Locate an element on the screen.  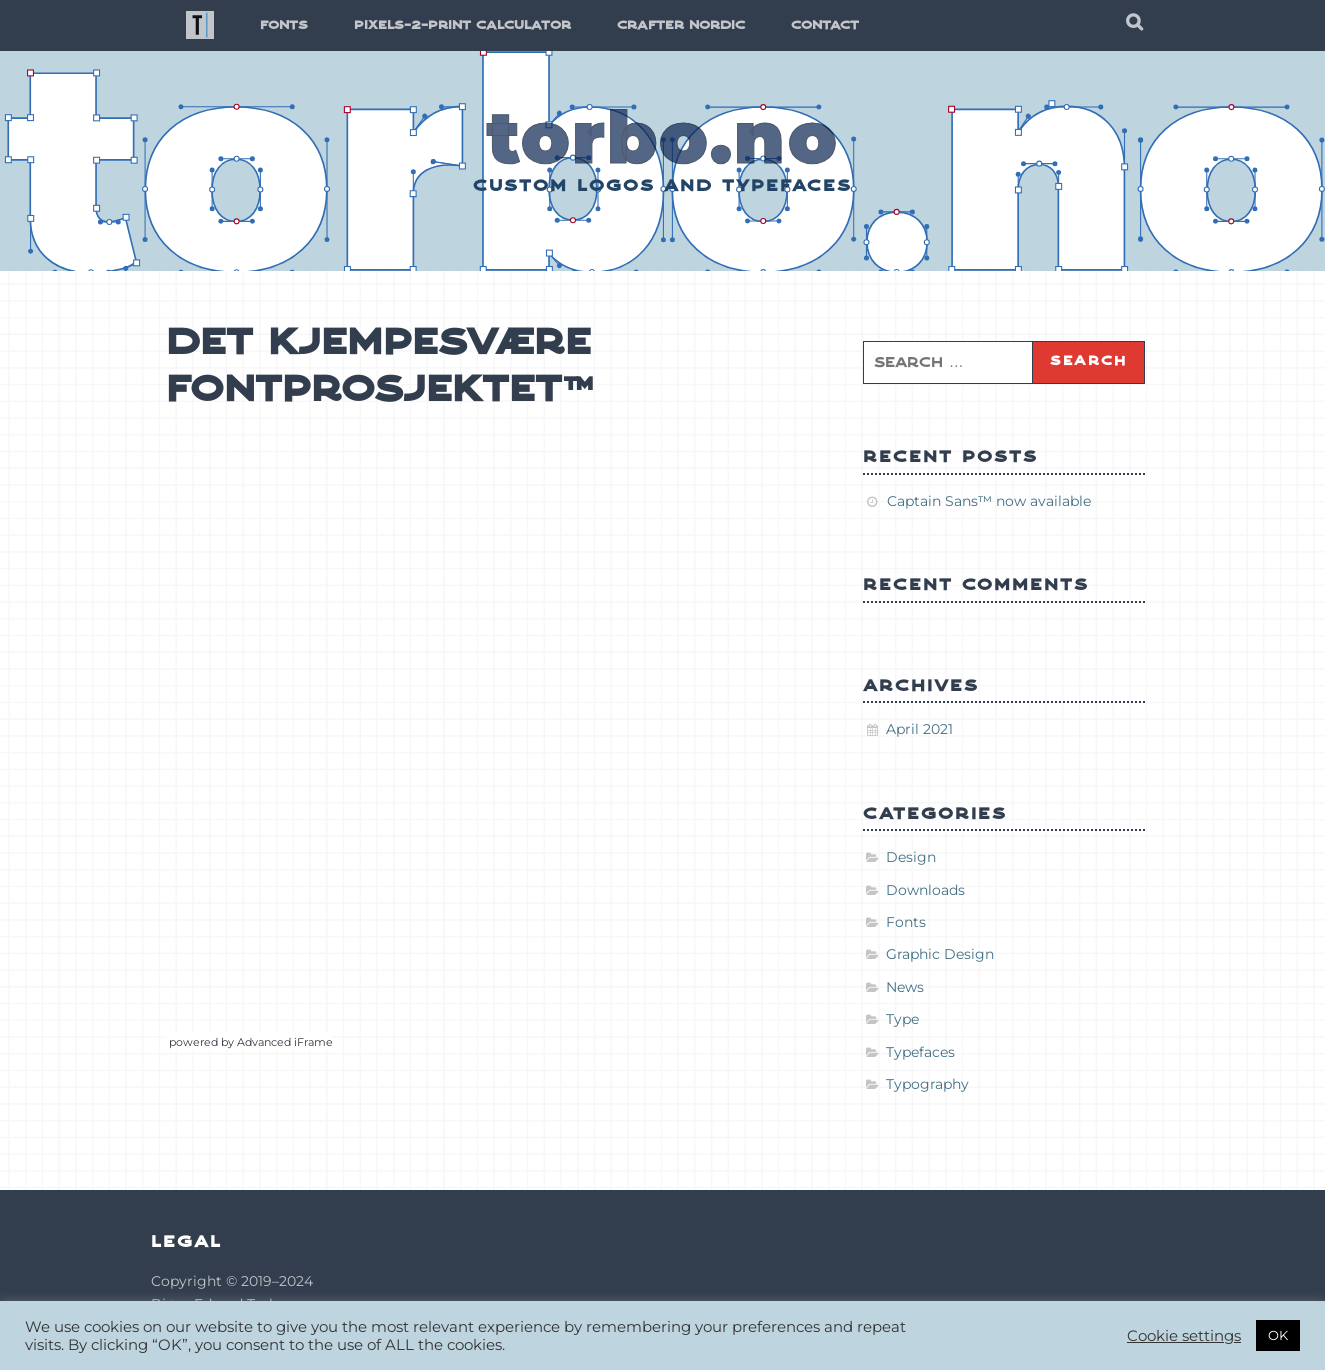
Graphic Design is located at coordinates (940, 954).